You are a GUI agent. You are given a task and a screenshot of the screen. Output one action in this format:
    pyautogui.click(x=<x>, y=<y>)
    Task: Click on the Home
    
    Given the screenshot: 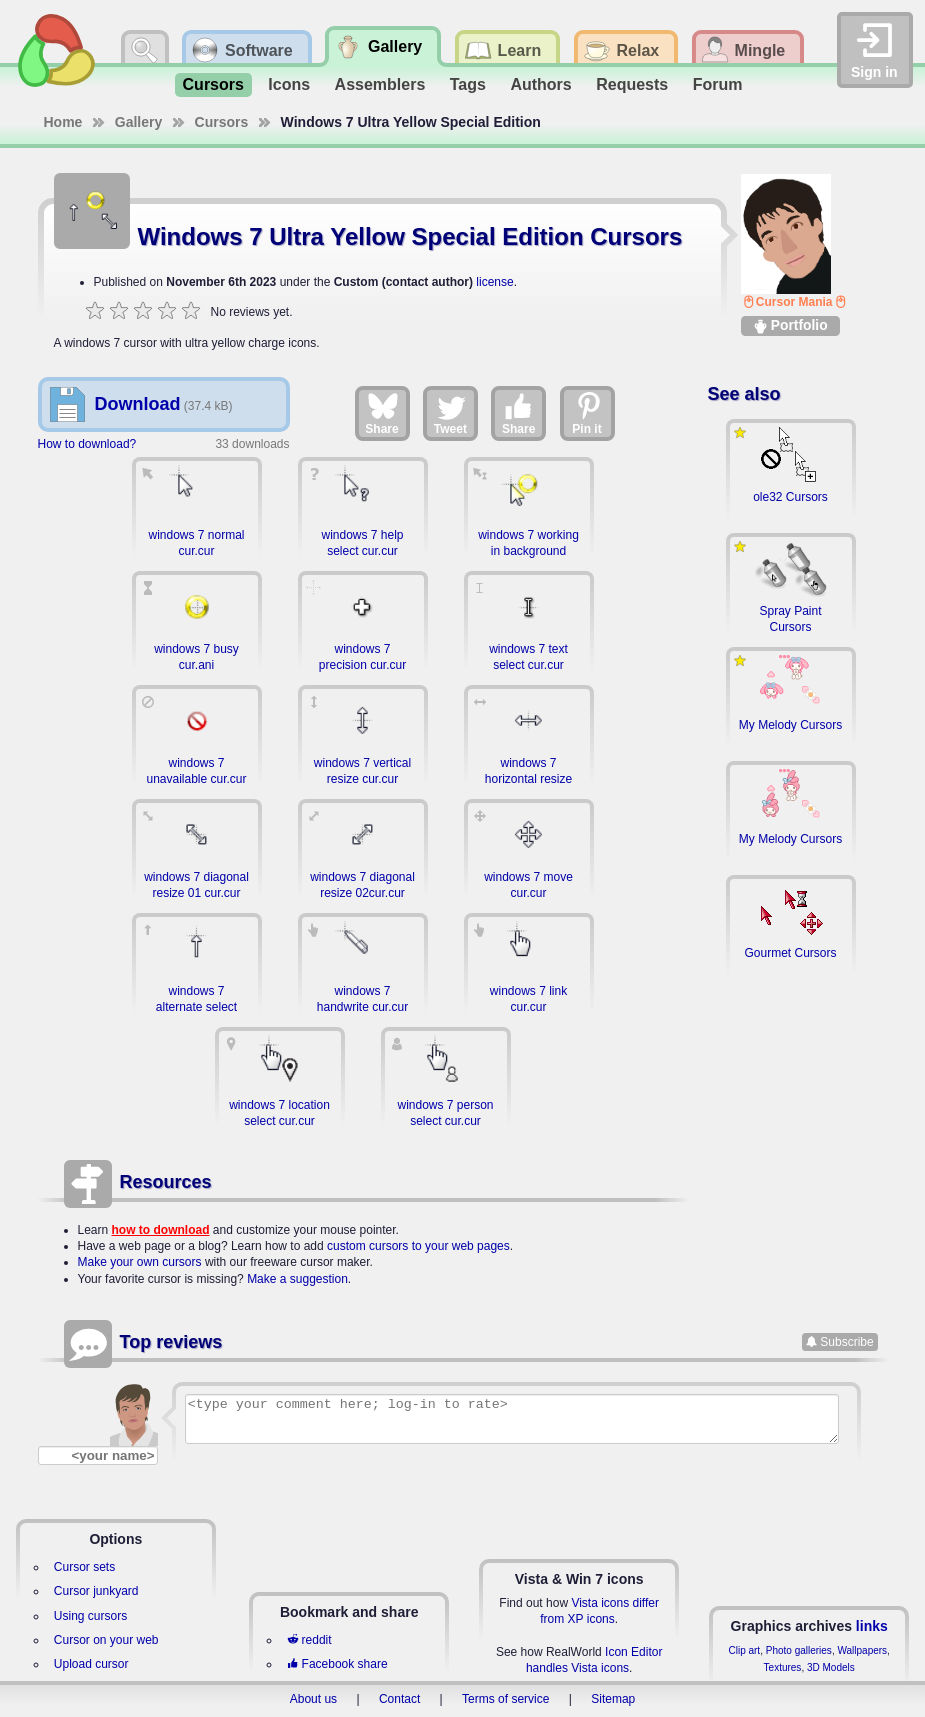 What is the action you would take?
    pyautogui.click(x=63, y=122)
    